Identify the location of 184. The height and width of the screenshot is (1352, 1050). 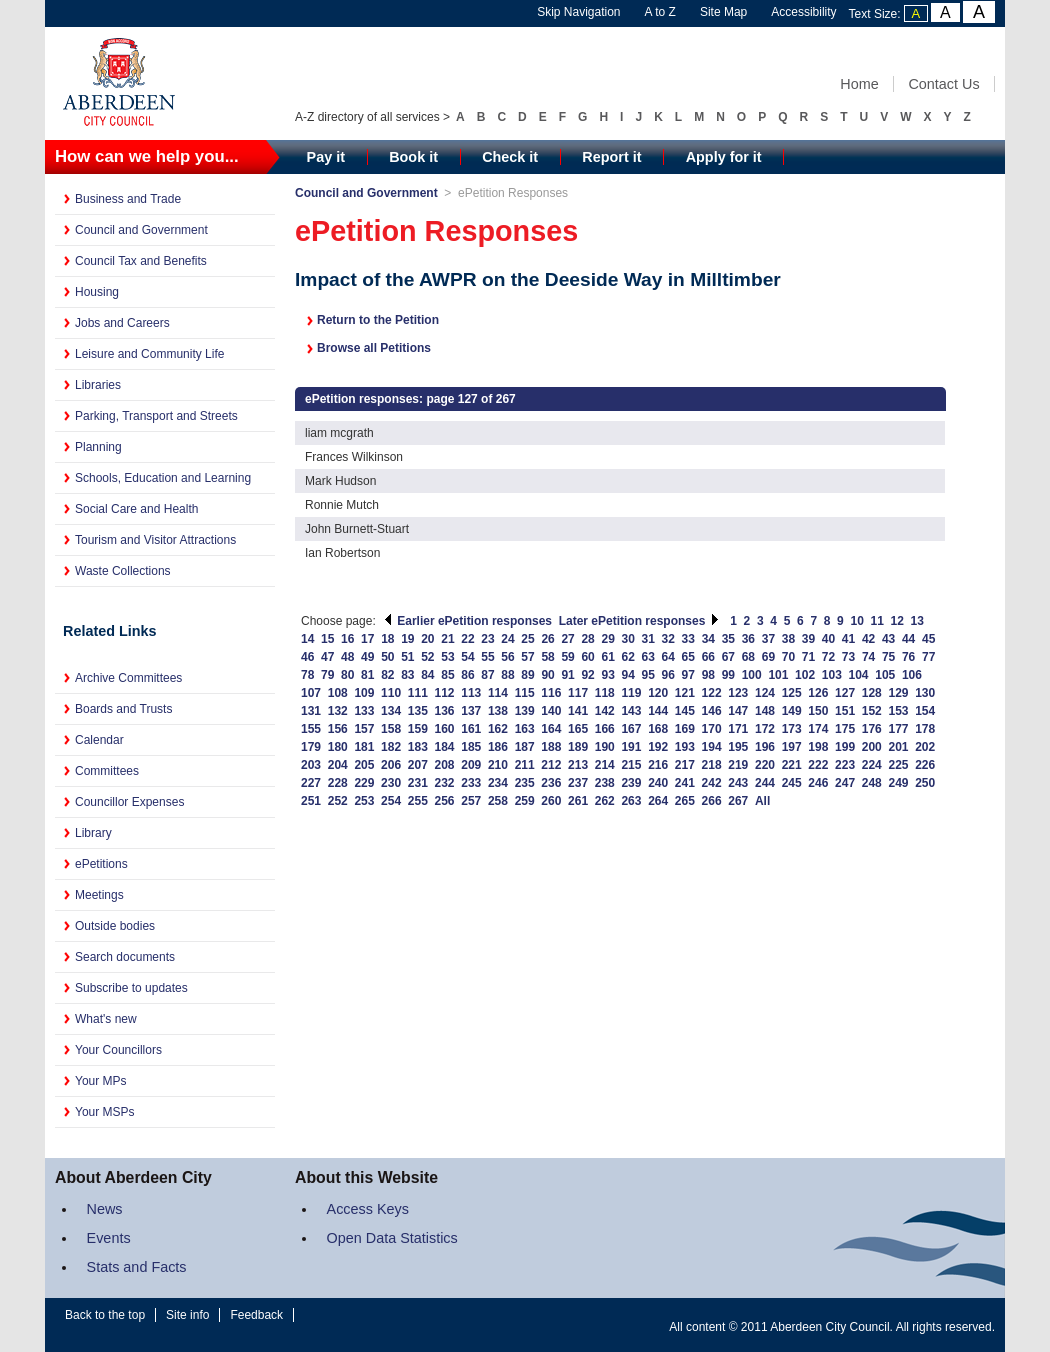
(445, 747).